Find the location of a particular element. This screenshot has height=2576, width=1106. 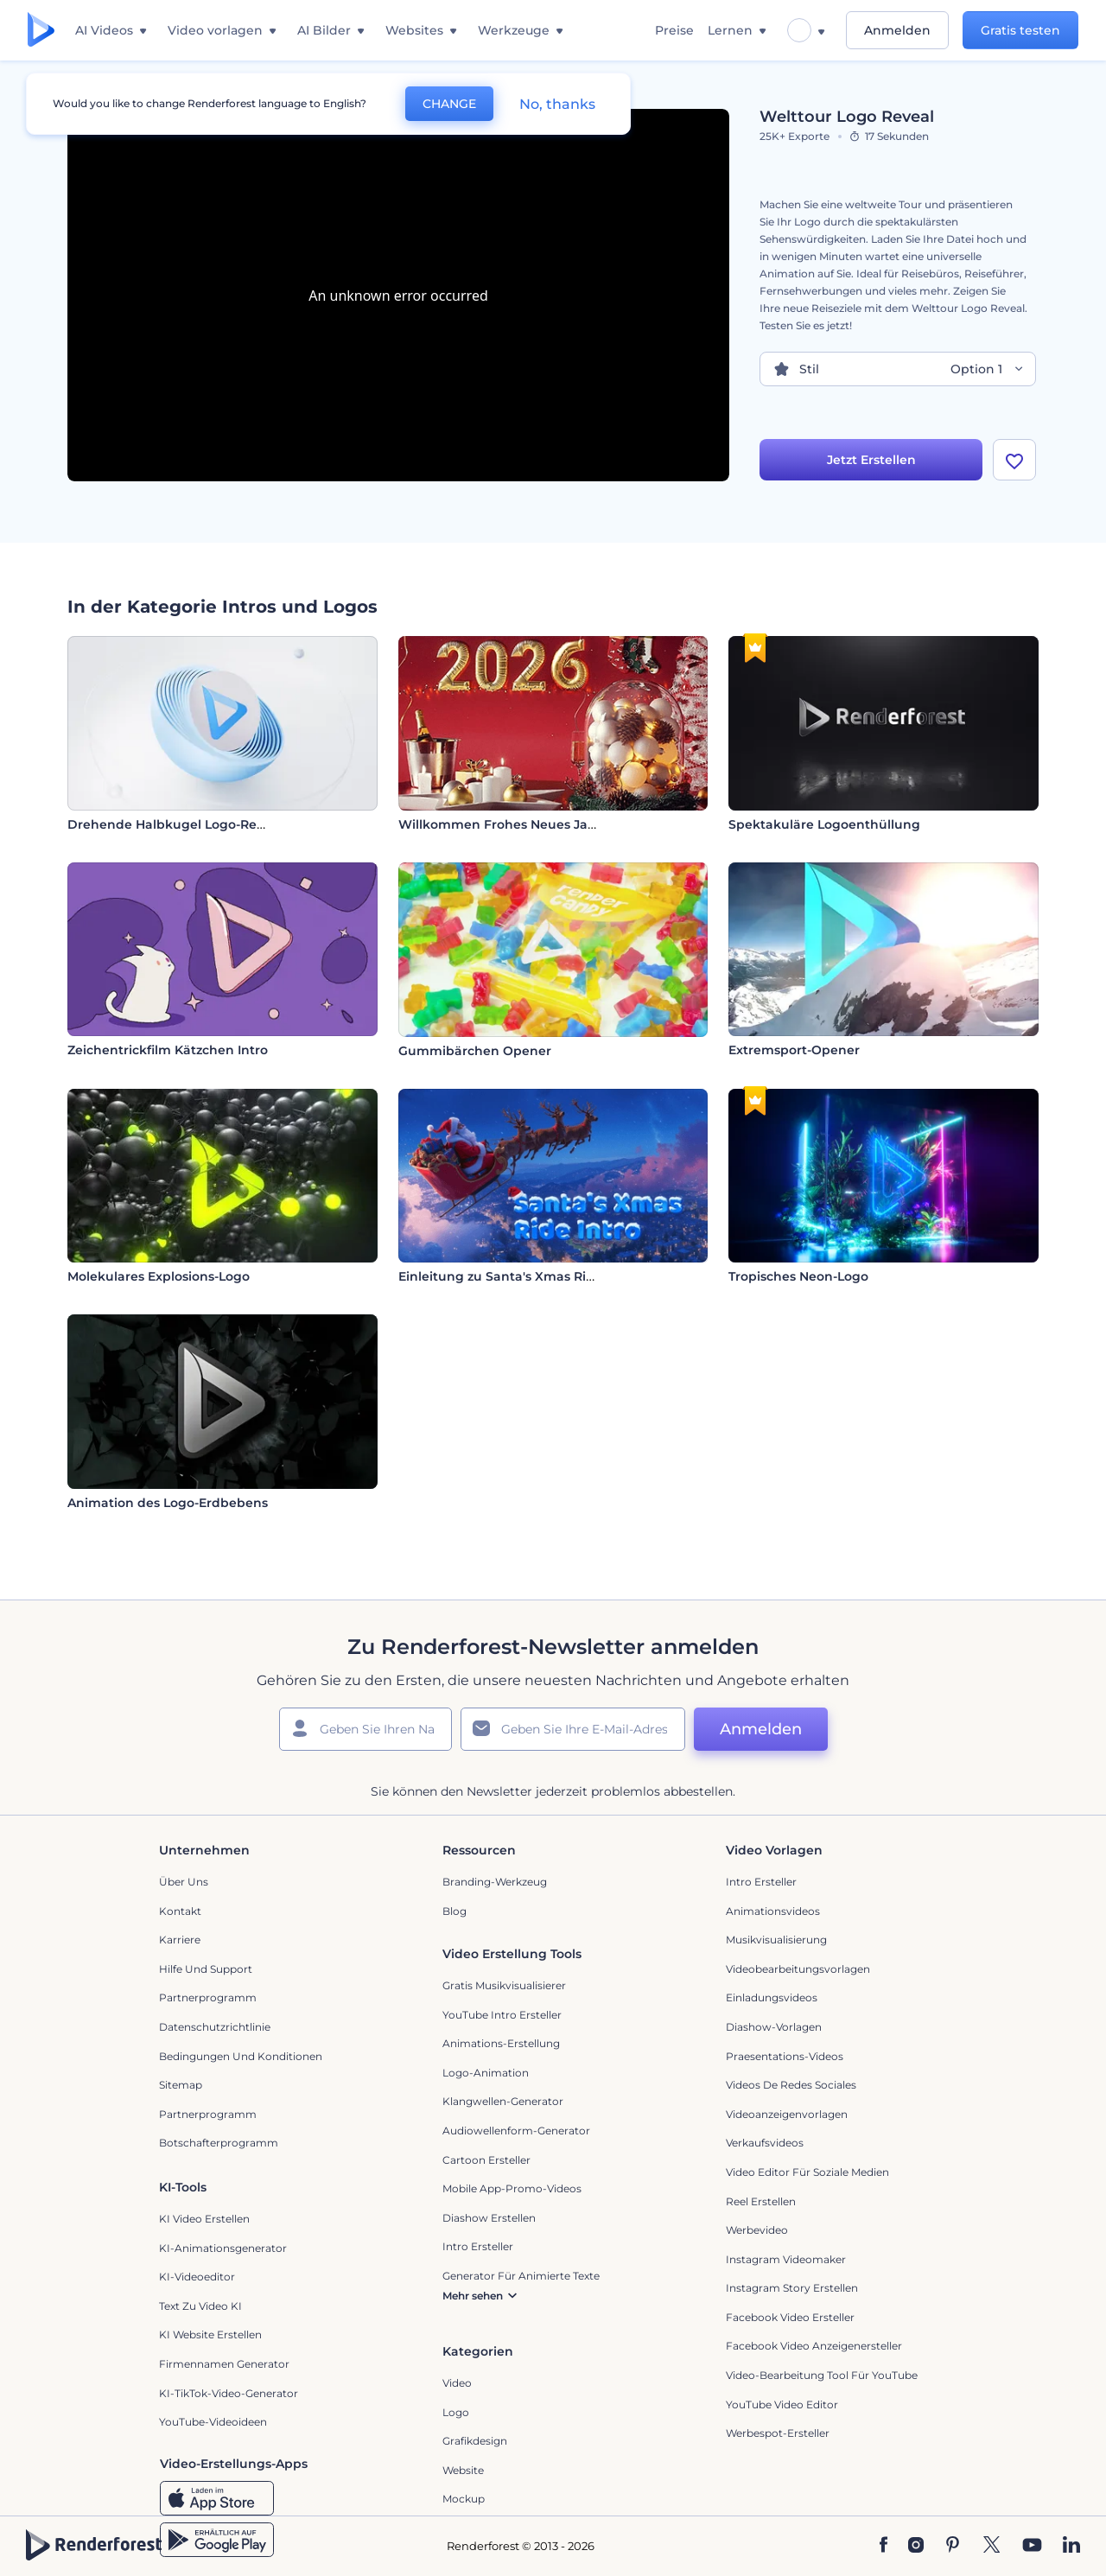

Sitemap is located at coordinates (180, 2084).